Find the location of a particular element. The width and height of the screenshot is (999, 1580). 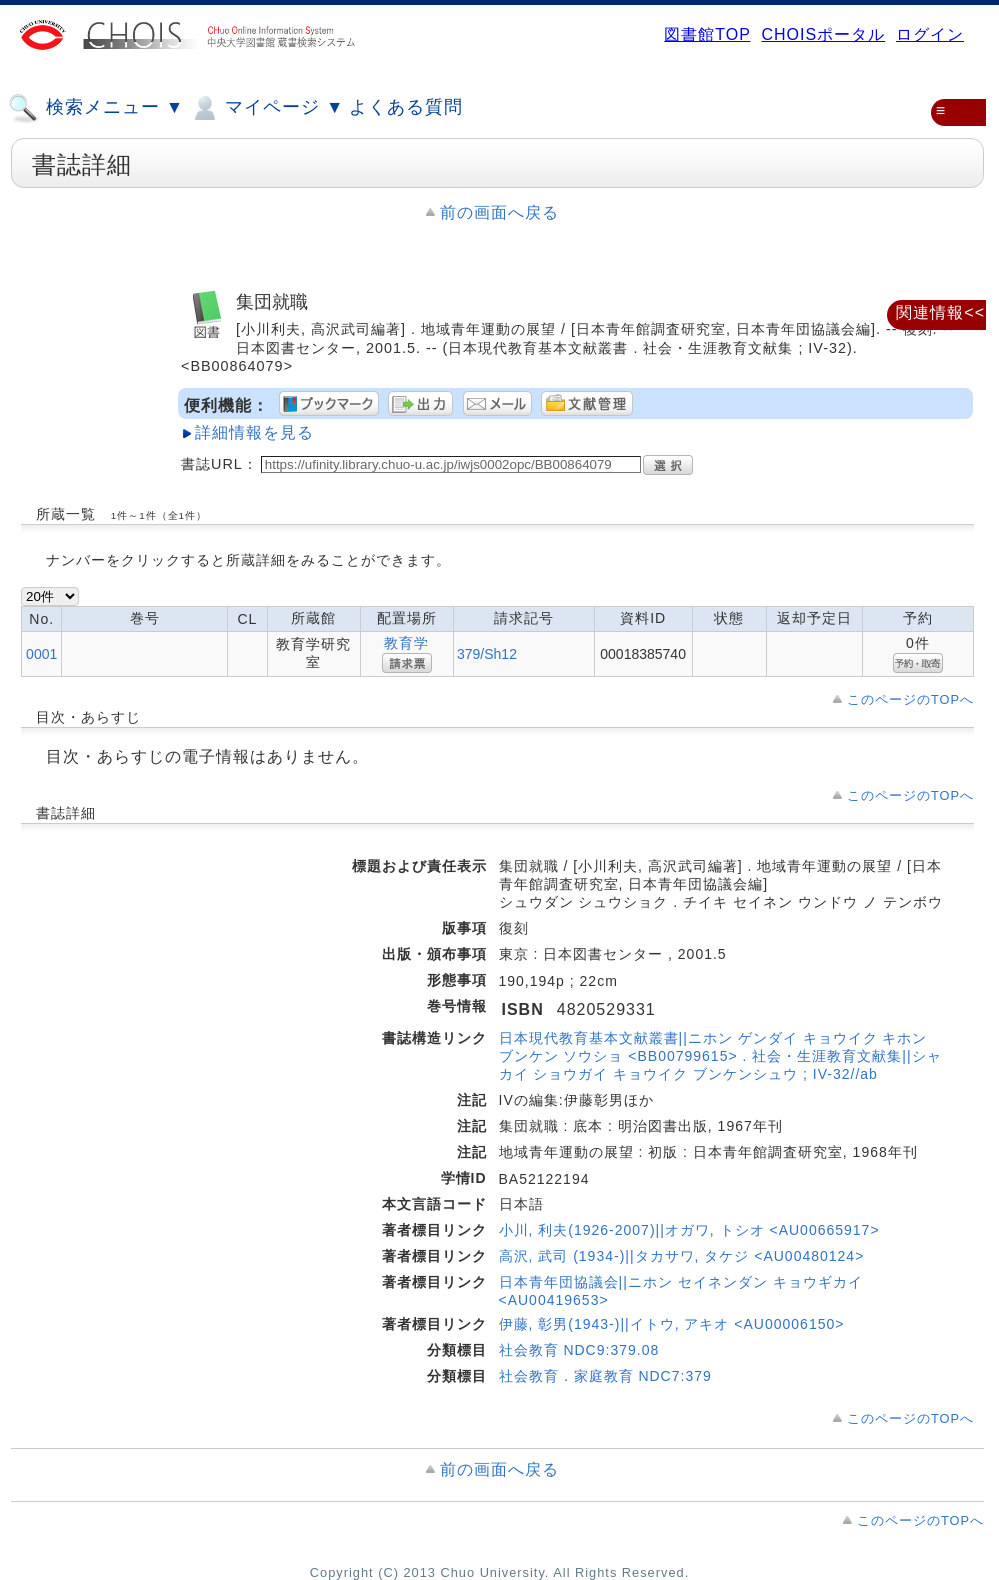

教育学 is located at coordinates (406, 643).